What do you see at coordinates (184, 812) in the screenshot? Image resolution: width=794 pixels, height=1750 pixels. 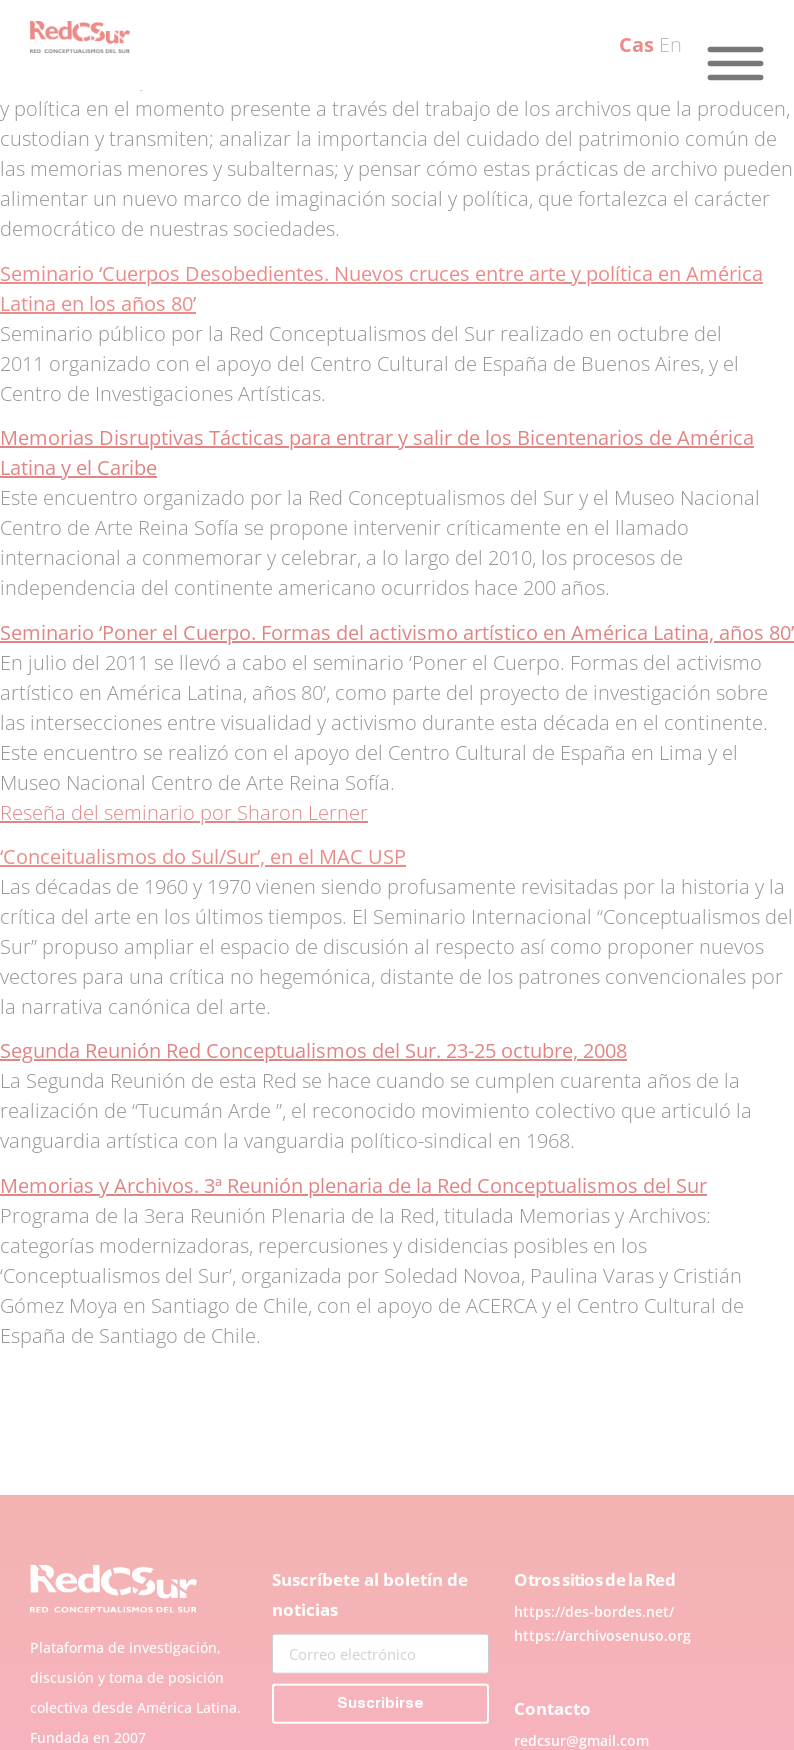 I see `Reseña del seminario por Sharon Lerner` at bounding box center [184, 812].